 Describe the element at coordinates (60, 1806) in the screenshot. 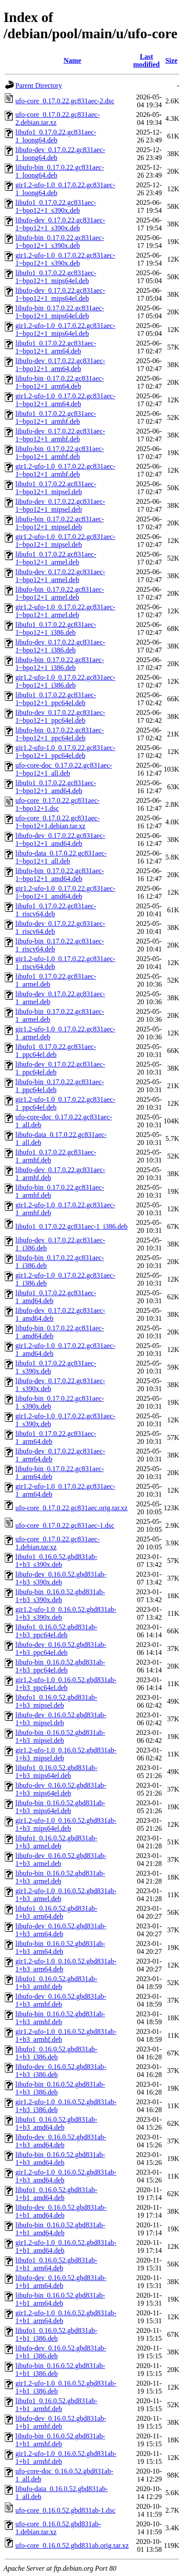

I see `libufo-bin_0.16.0.52.gbd831ab-1+b3_mips64el.deb` at that location.